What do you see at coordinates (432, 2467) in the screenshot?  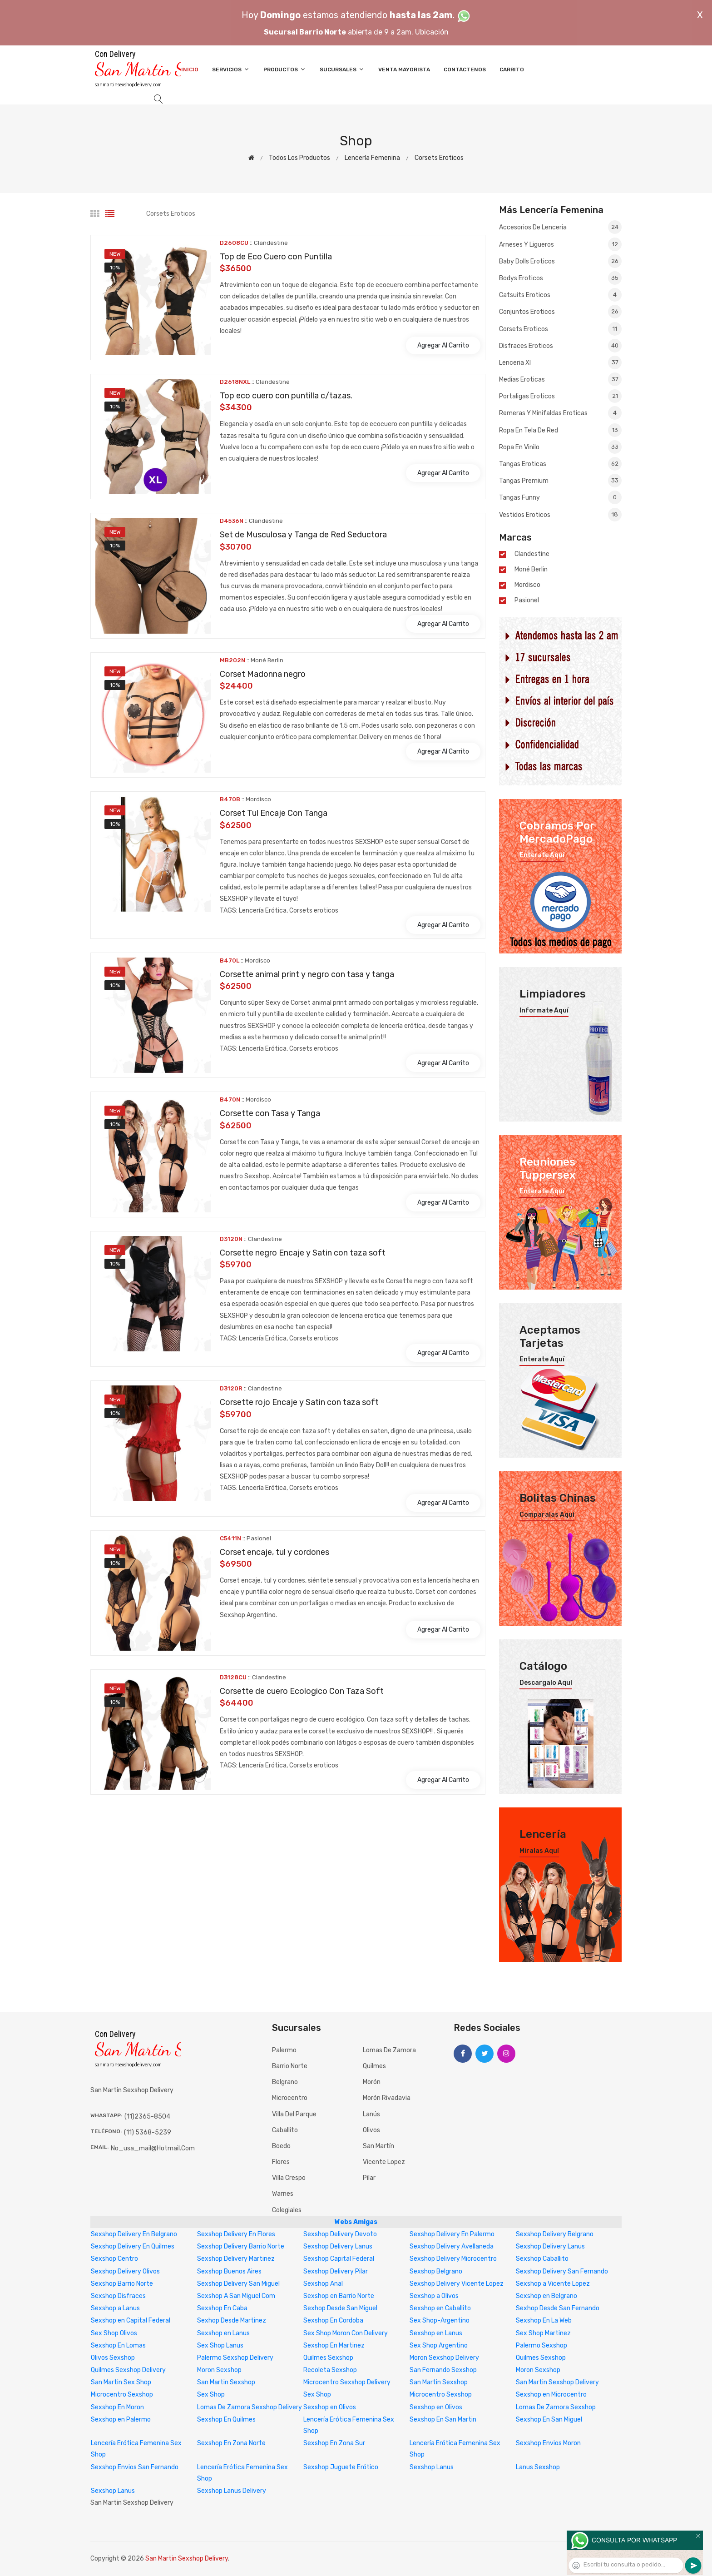 I see `Sexshop Lanus` at bounding box center [432, 2467].